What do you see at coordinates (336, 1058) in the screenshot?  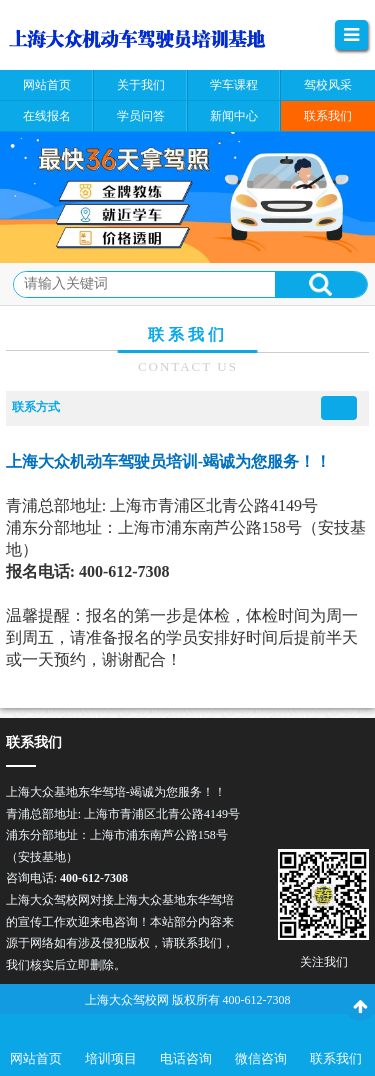 I see `联系我们` at bounding box center [336, 1058].